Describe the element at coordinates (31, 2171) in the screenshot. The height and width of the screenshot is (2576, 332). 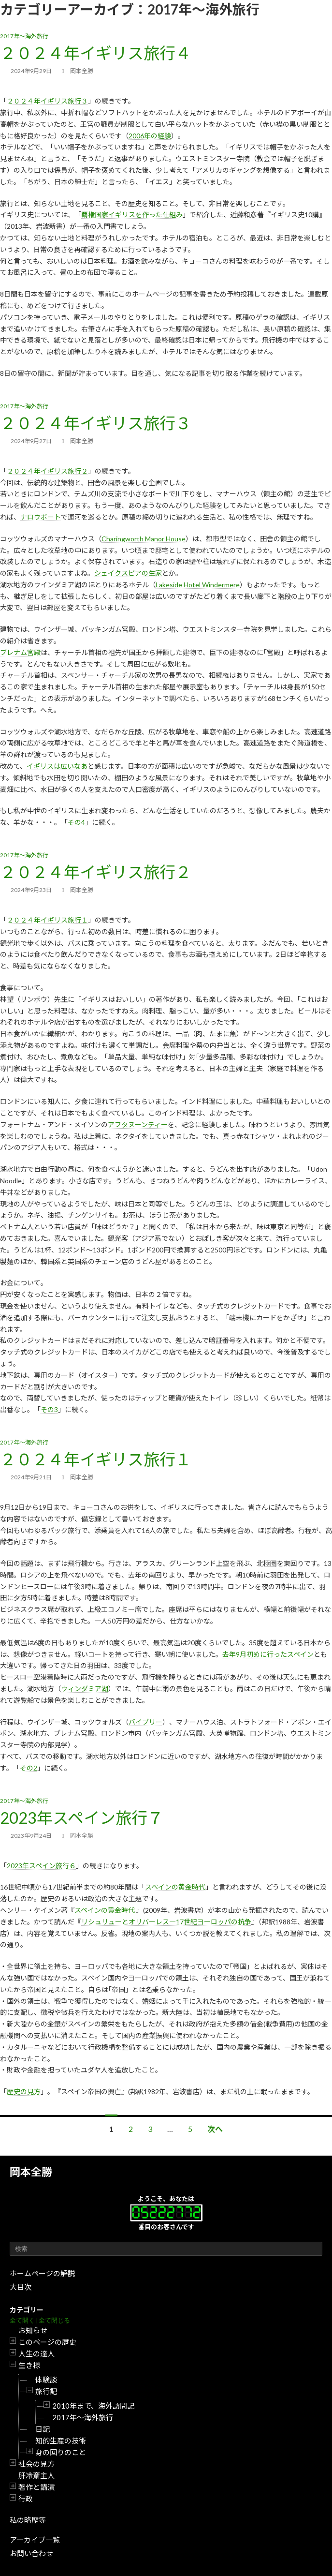
I see `岡本全勝` at that location.